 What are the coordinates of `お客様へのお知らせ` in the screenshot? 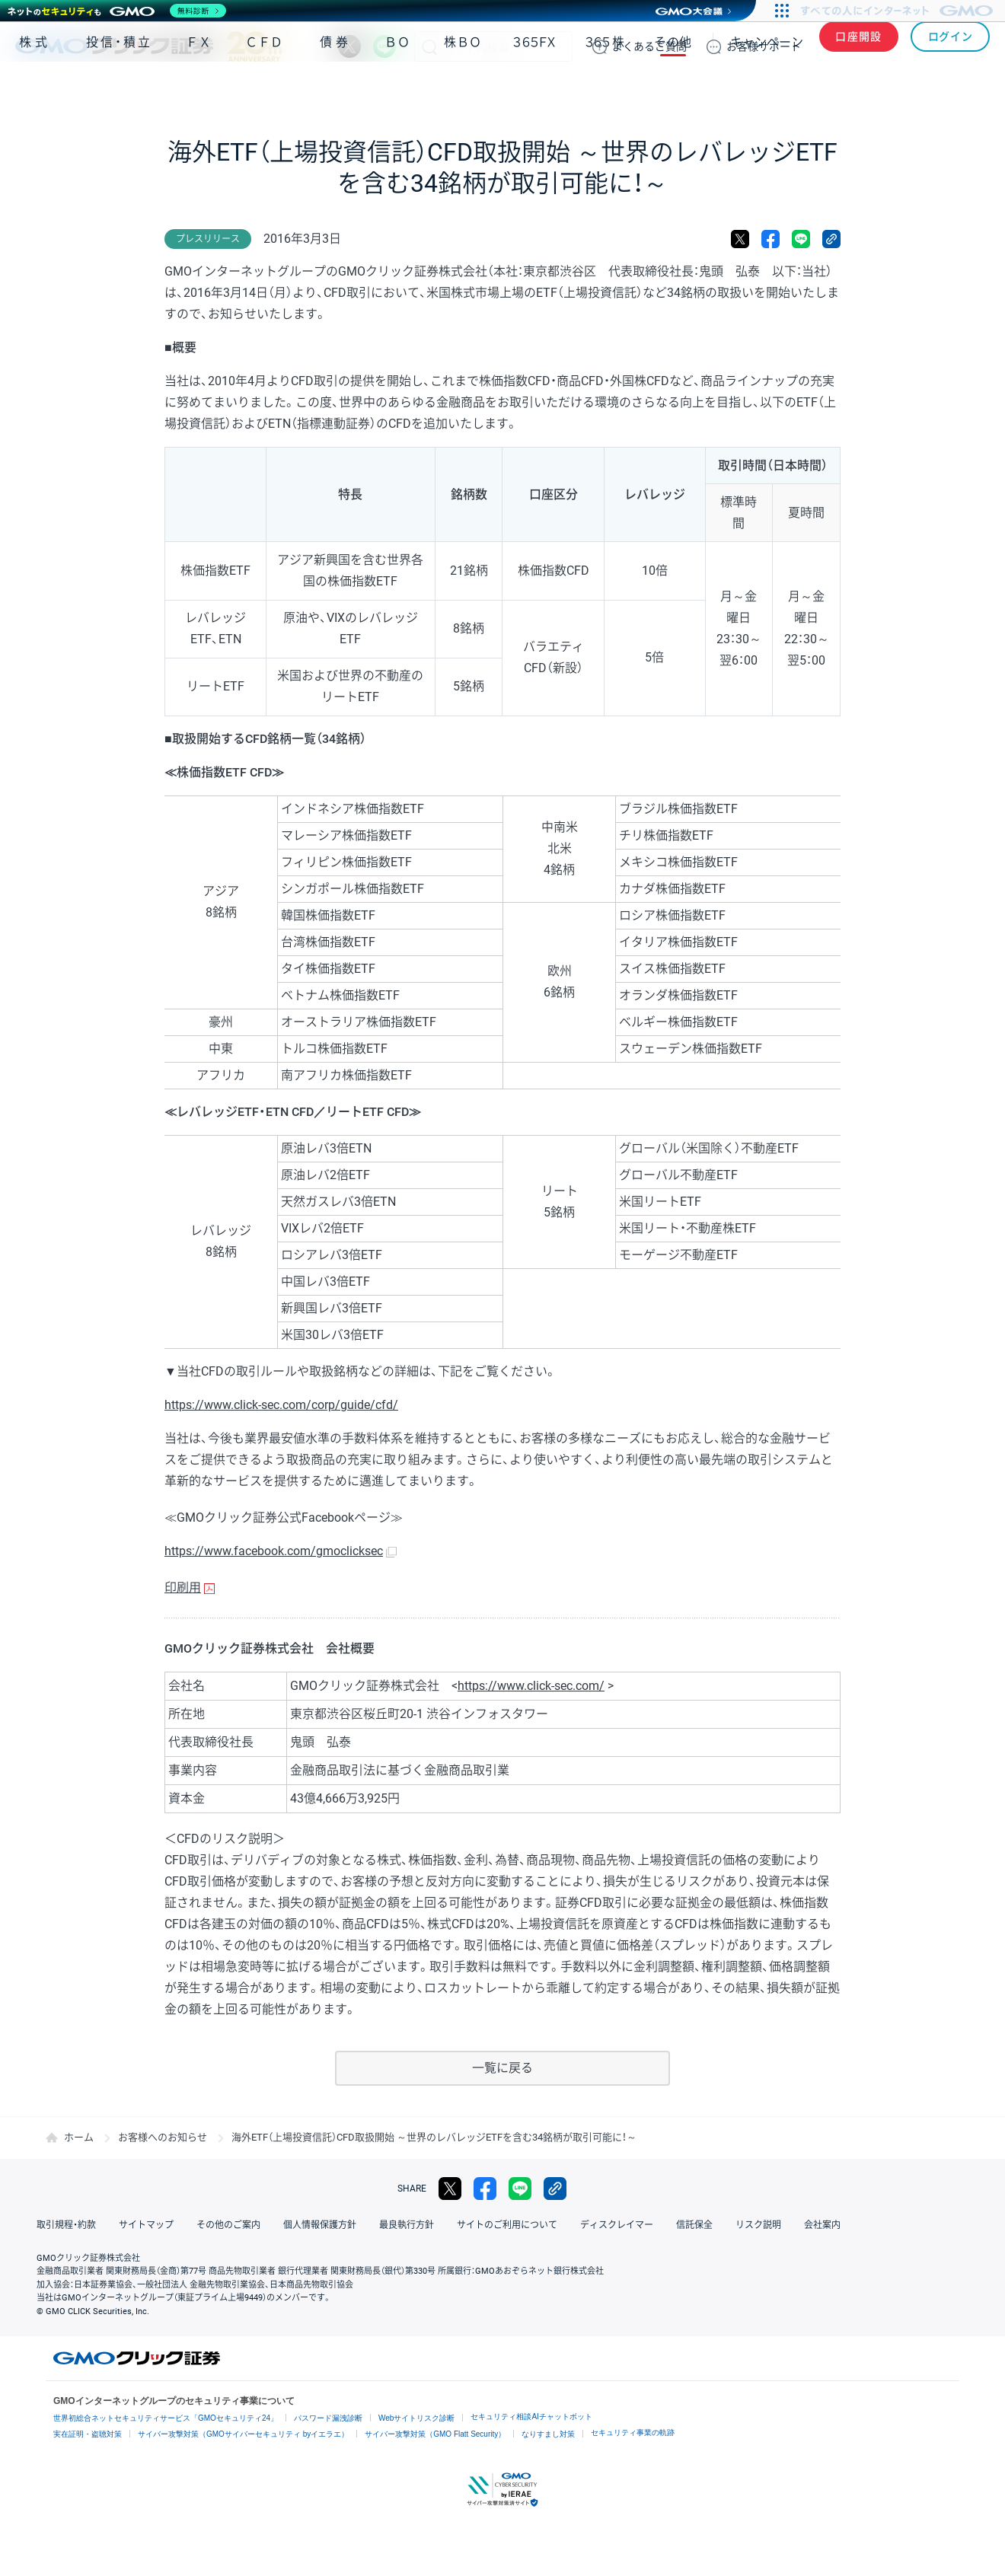 It's located at (162, 2137).